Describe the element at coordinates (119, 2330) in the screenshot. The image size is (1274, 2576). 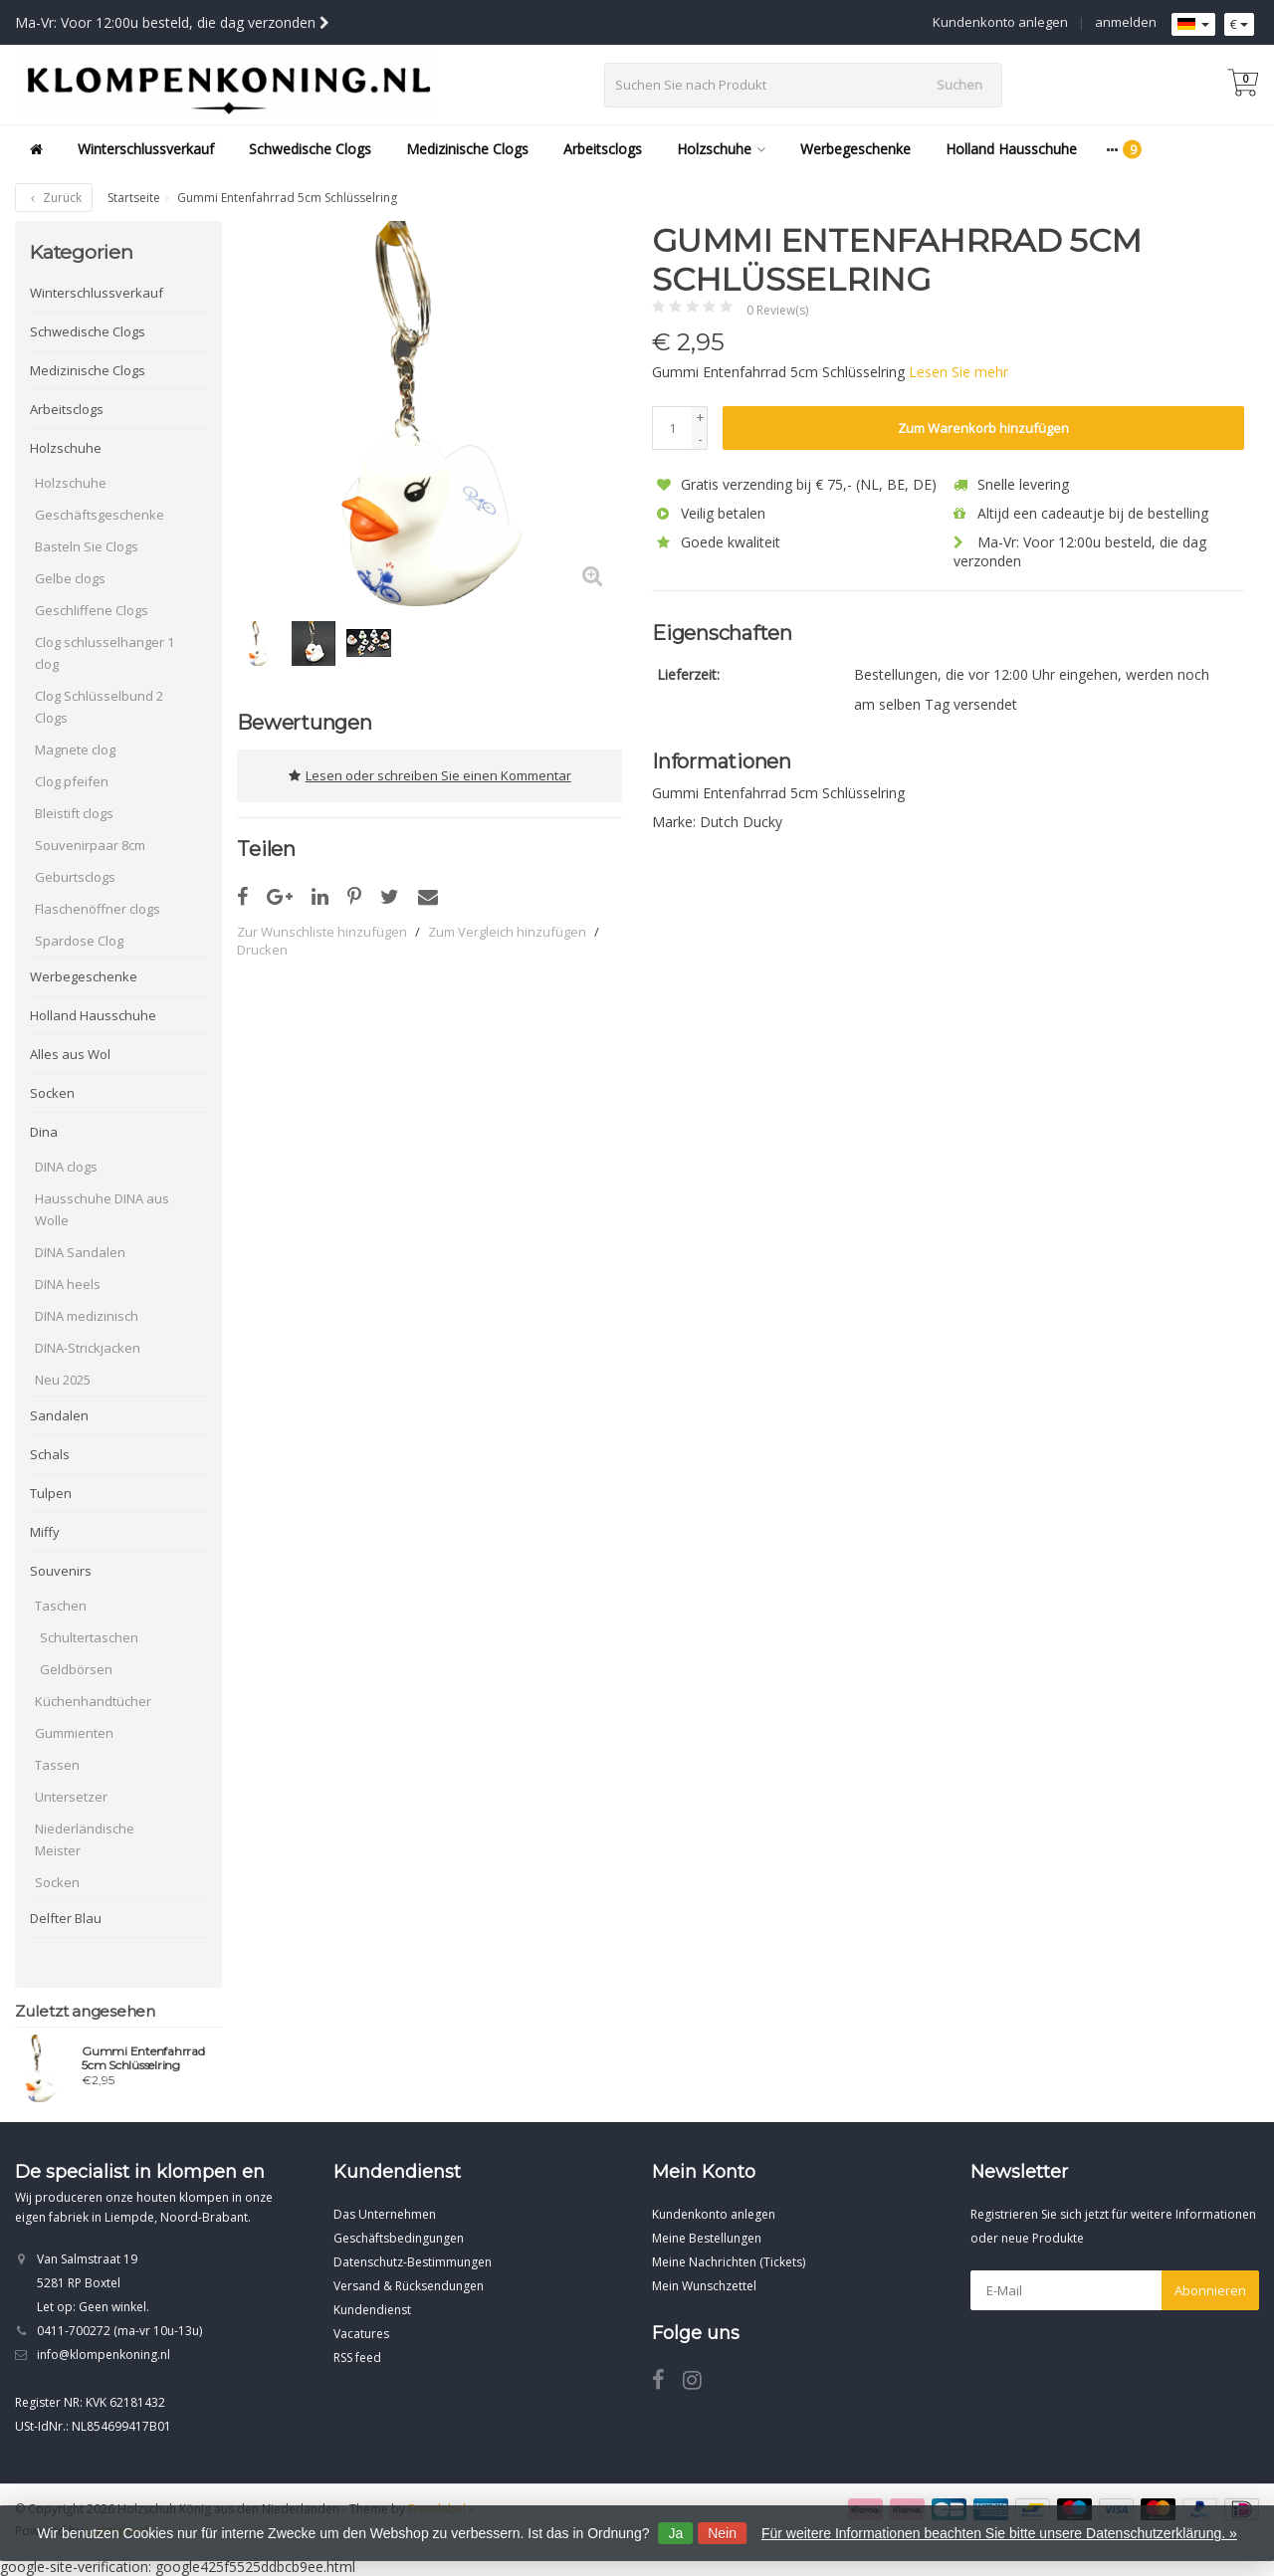
I see `0411-700272 (ma-vr 10u-13u)` at that location.